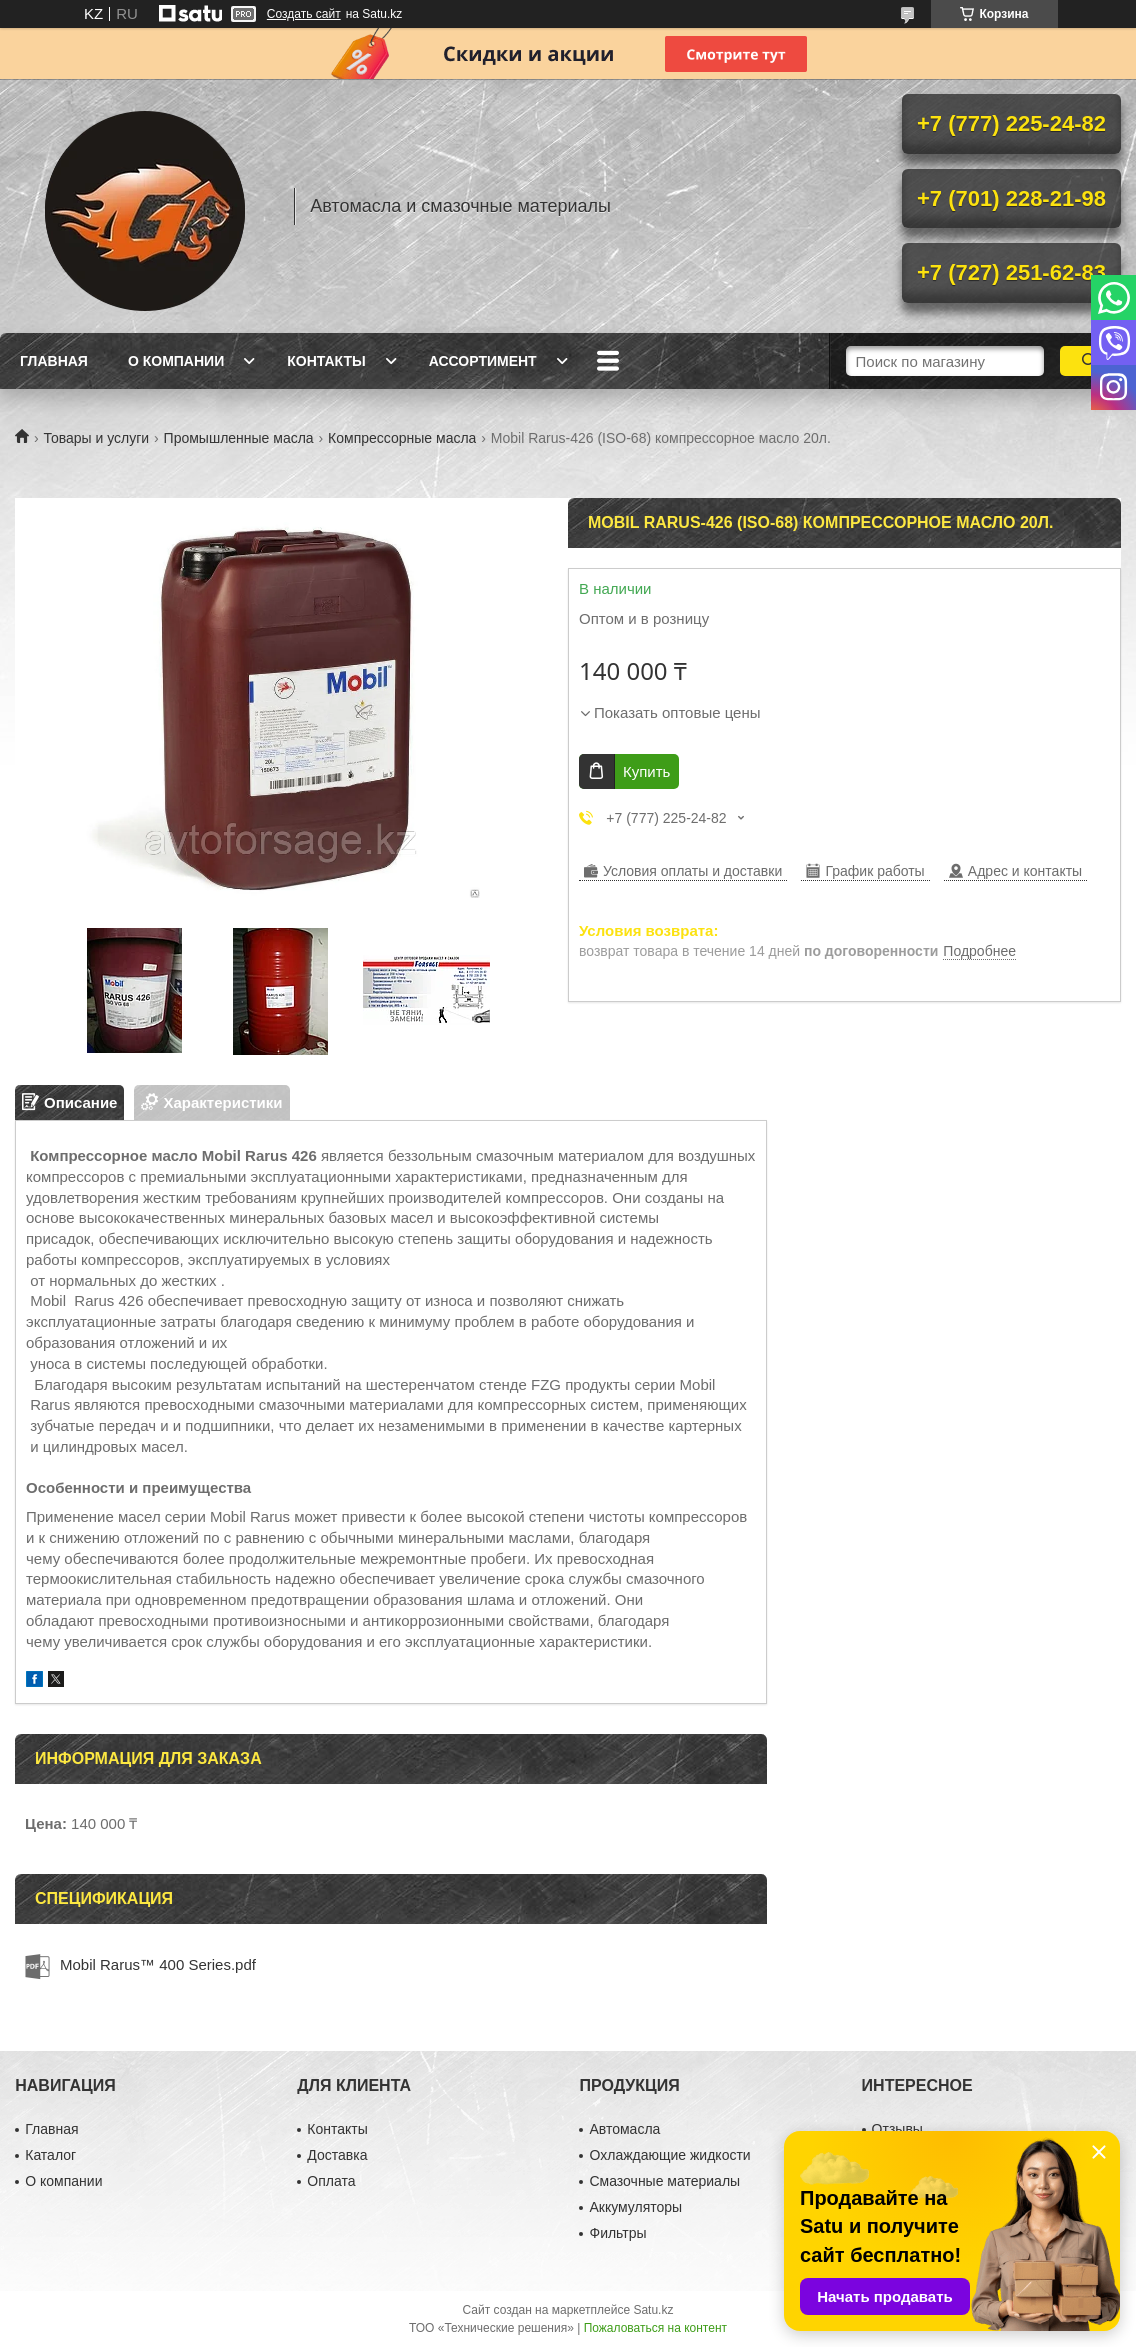 This screenshot has width=1136, height=2347. I want to click on Аккумуляторы, so click(635, 2207).